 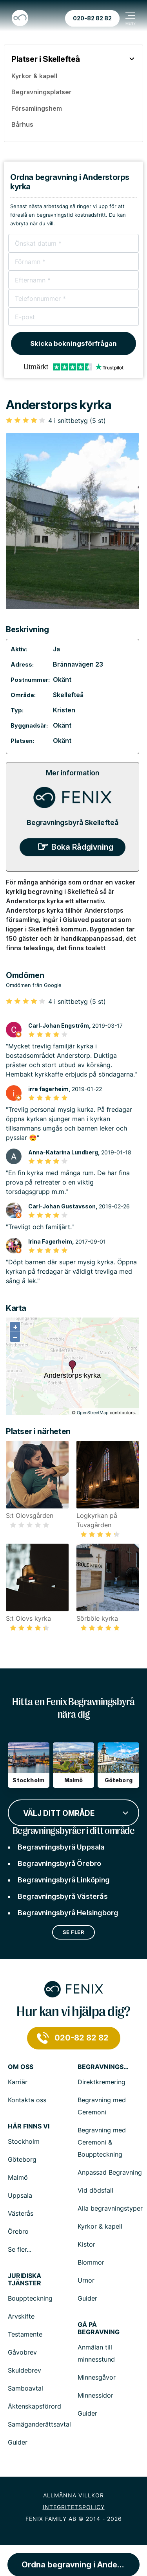 What do you see at coordinates (74, 1932) in the screenshot?
I see `Se fler` at bounding box center [74, 1932].